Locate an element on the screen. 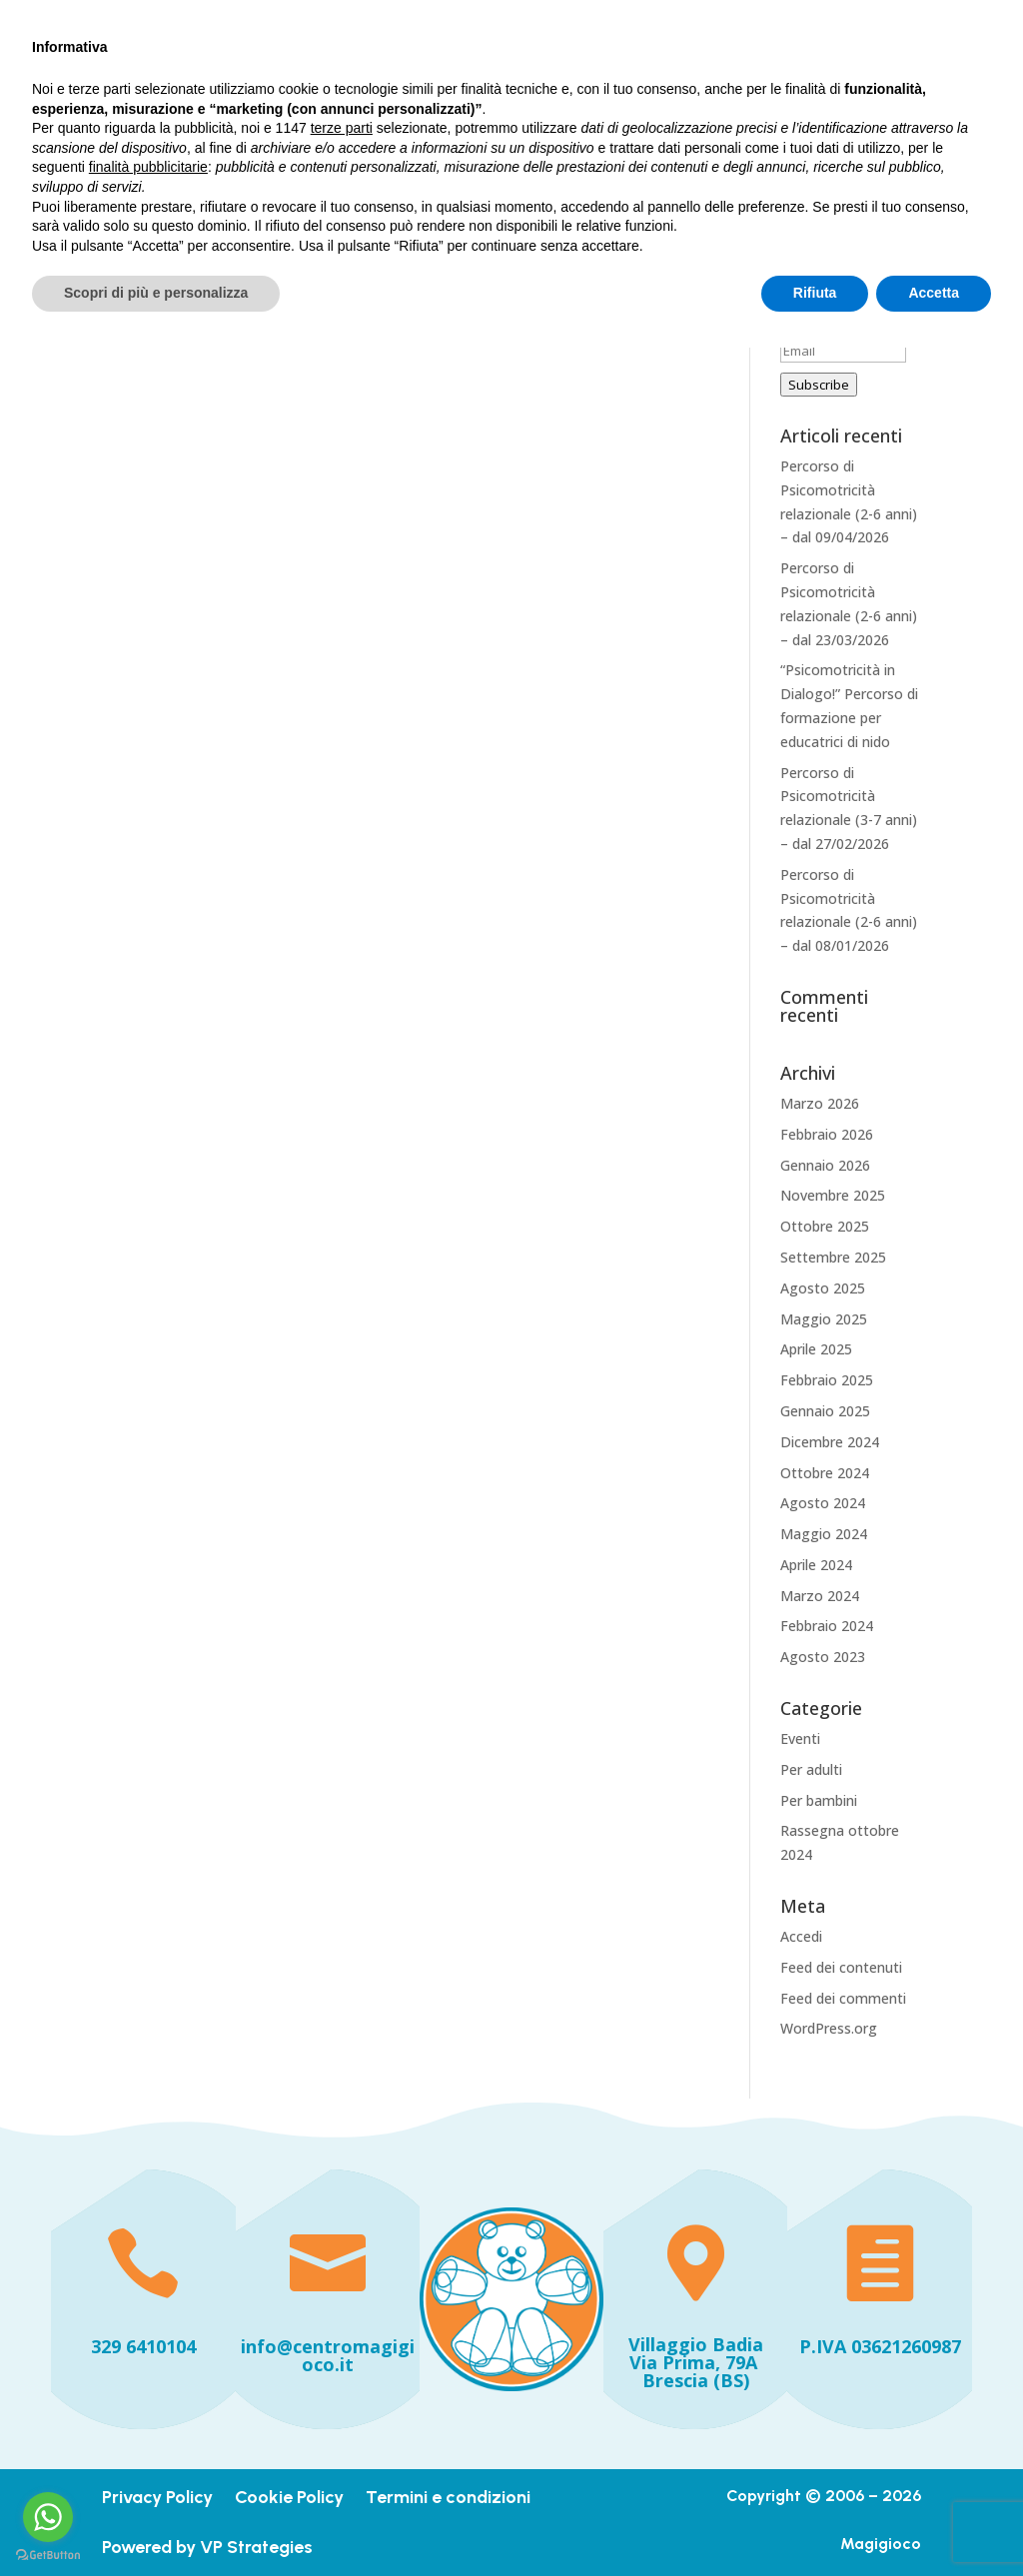 This screenshot has height=2576, width=1023. Aprile 2025 is located at coordinates (816, 1348).